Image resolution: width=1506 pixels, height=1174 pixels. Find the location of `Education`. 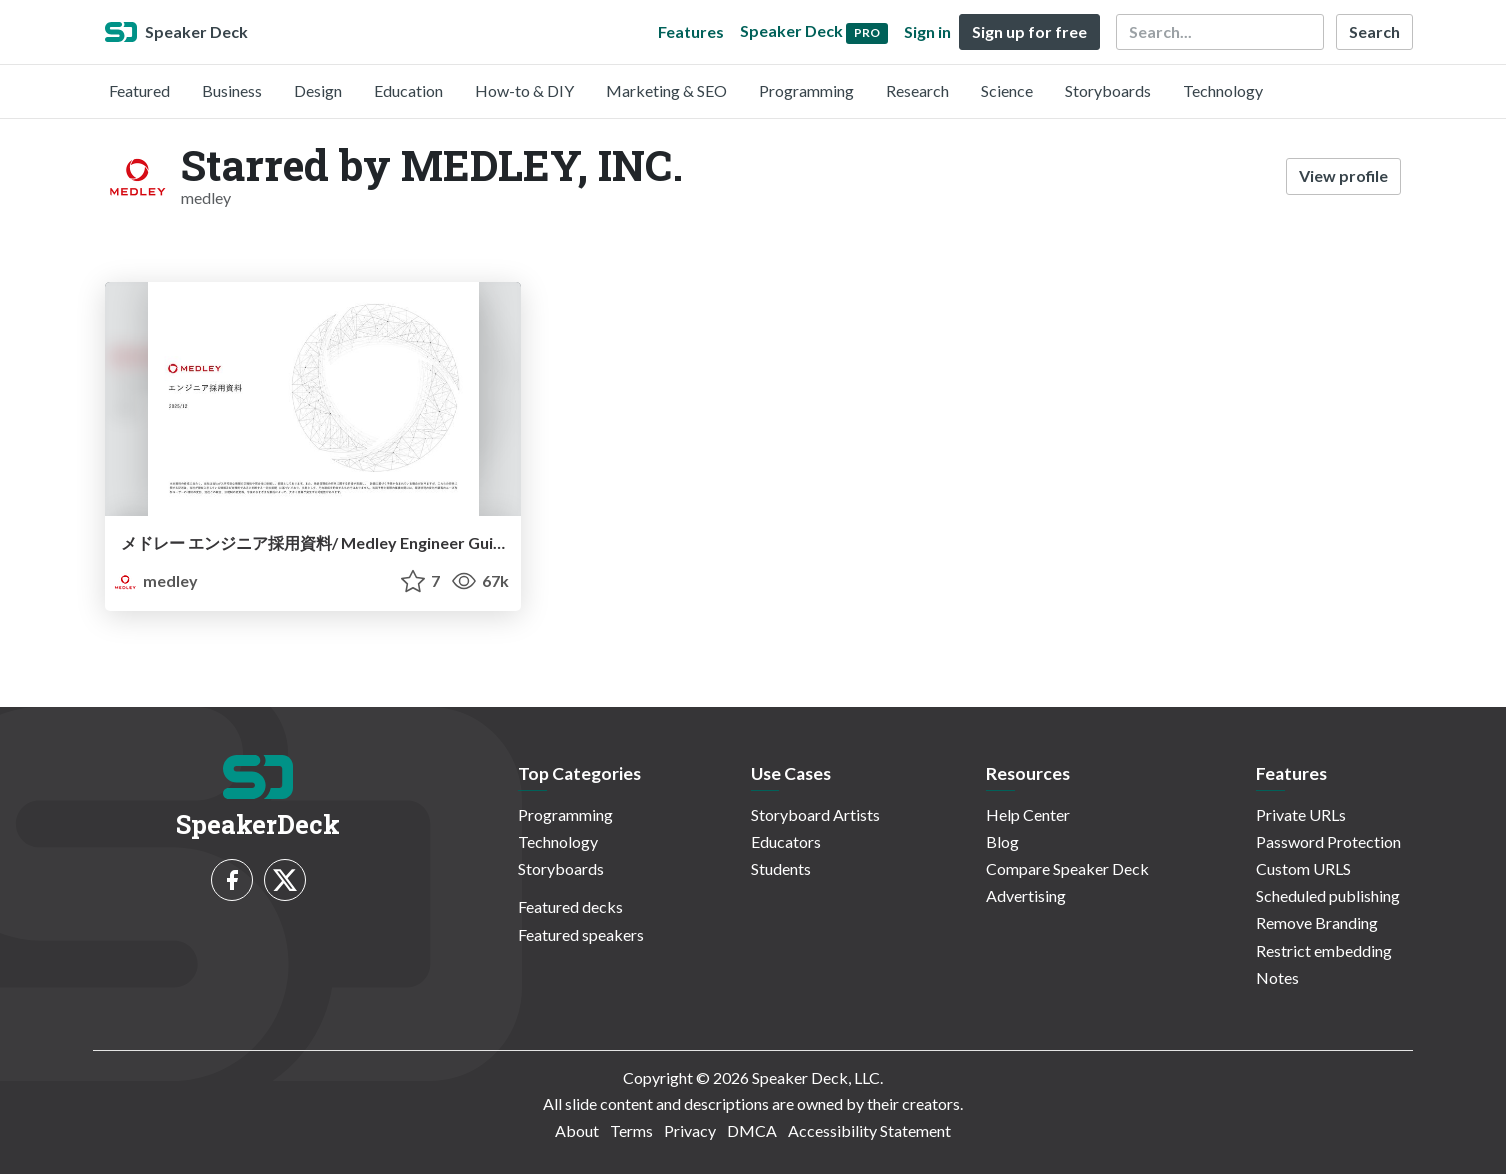

Education is located at coordinates (408, 90).